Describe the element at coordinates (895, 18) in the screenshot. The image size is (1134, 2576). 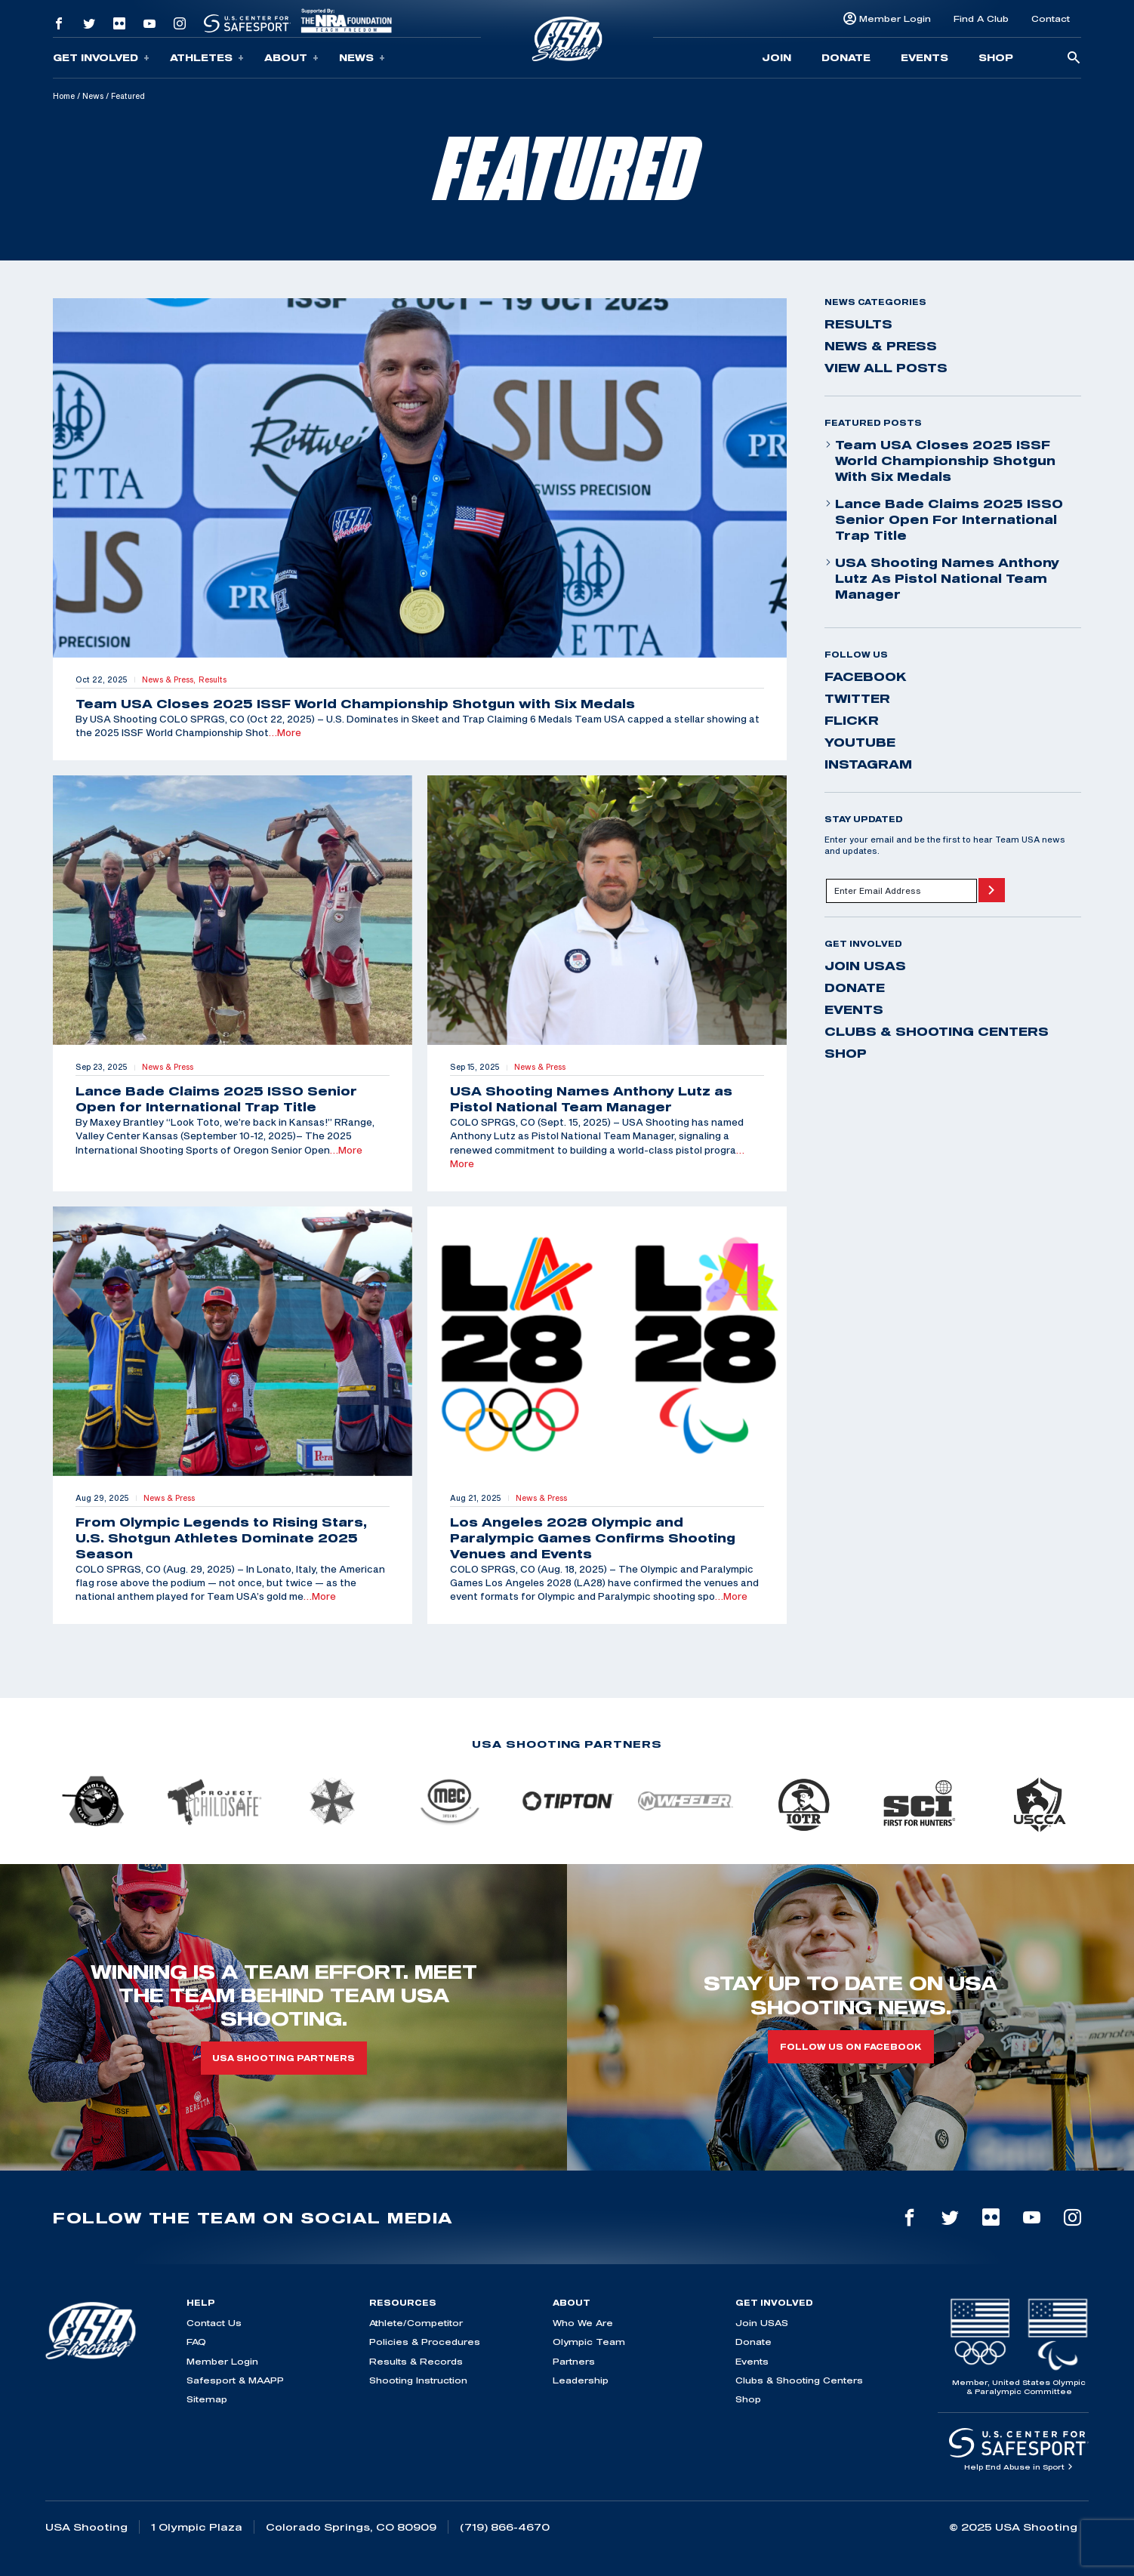
I see `Member Login` at that location.